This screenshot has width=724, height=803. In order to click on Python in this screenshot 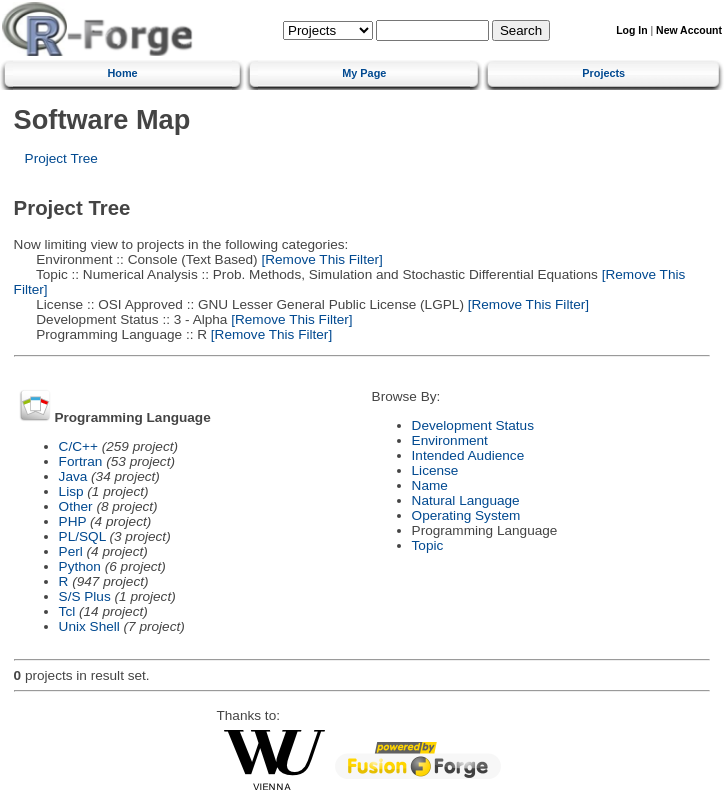, I will do `click(80, 566)`.